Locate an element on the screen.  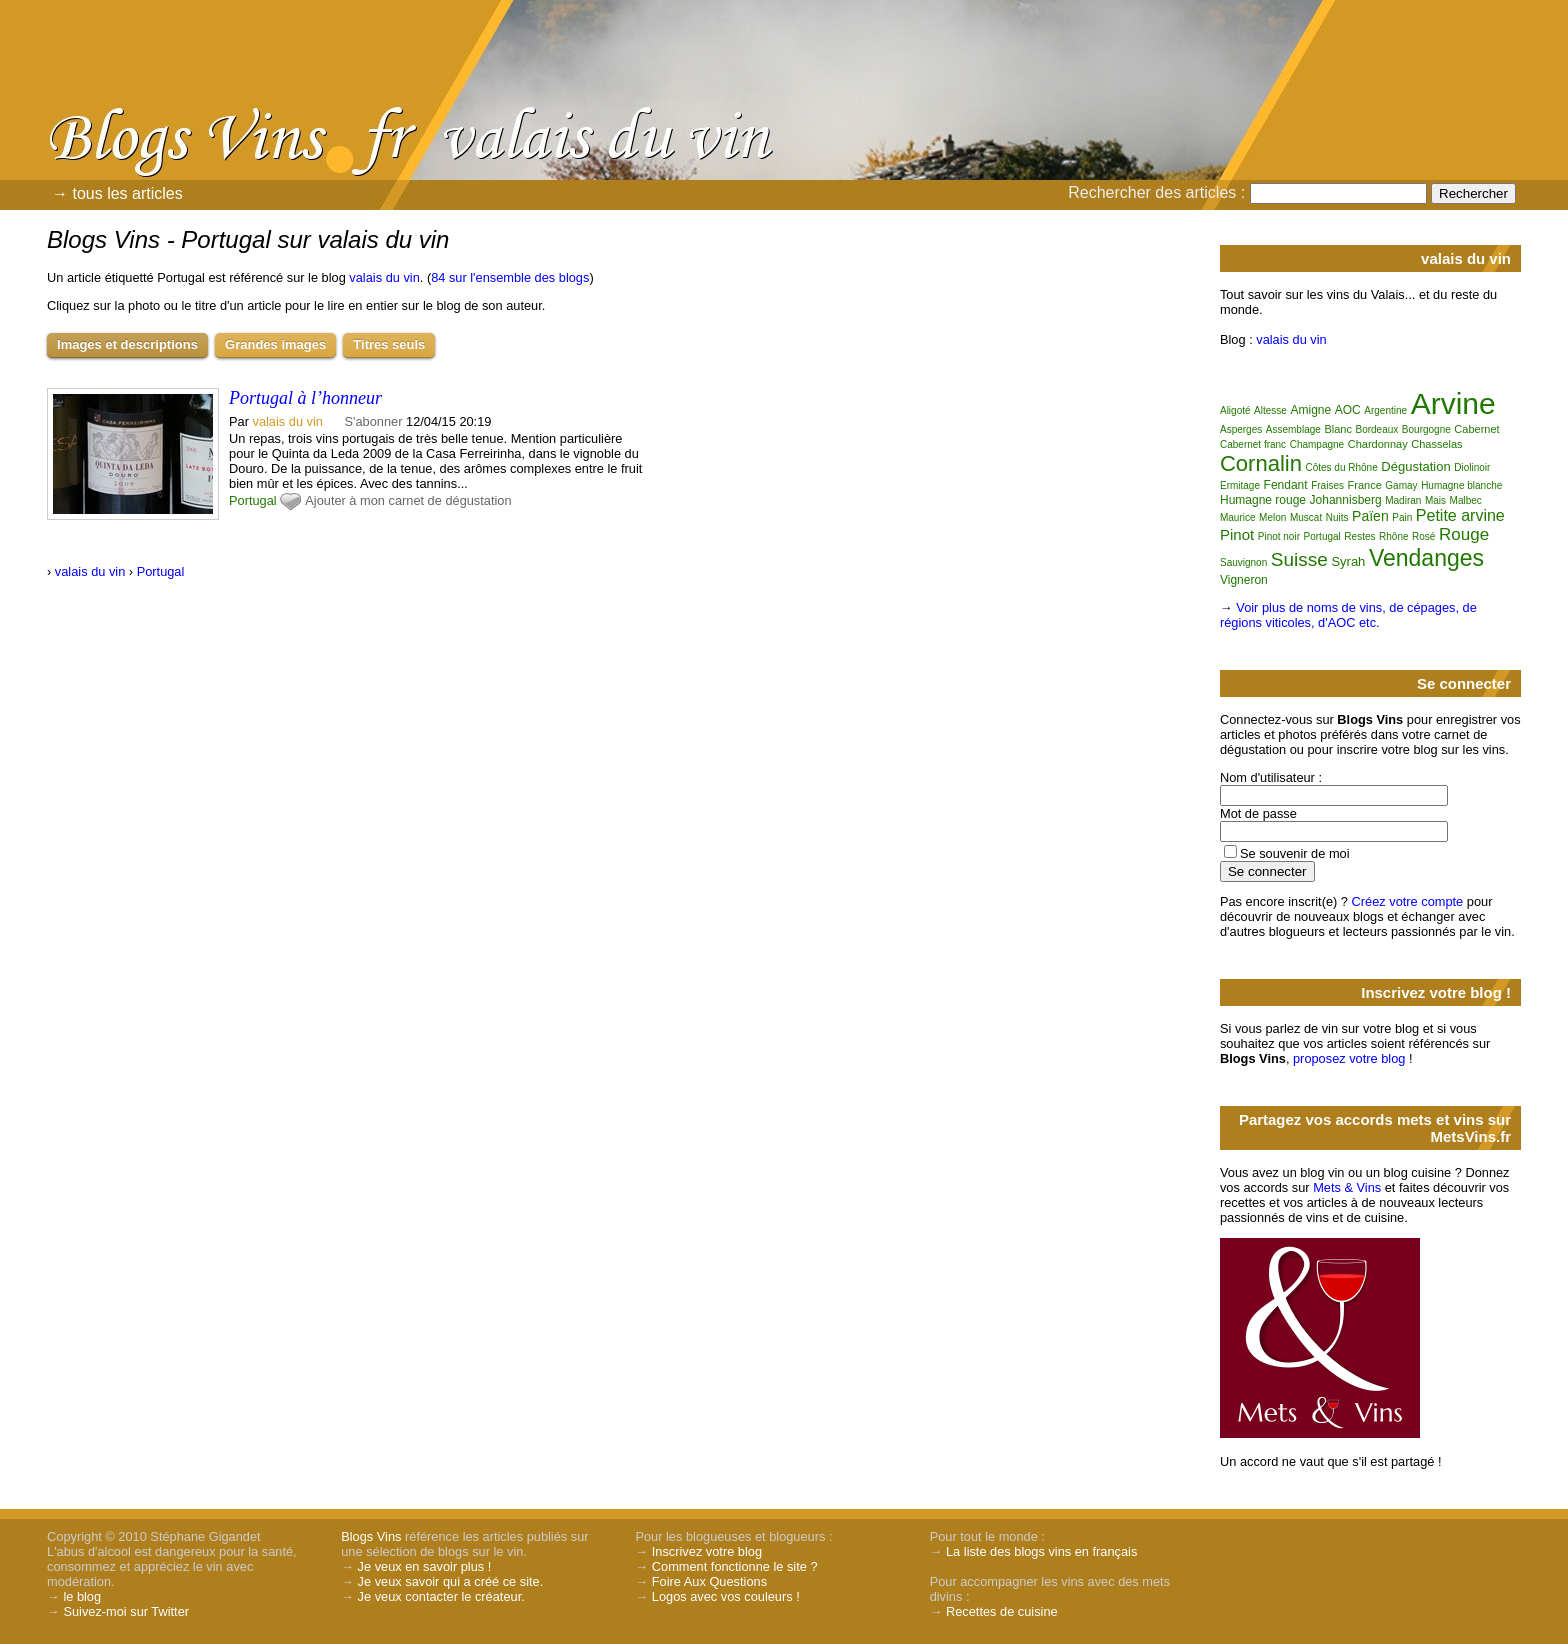
Mets & Vins is located at coordinates (1347, 1187).